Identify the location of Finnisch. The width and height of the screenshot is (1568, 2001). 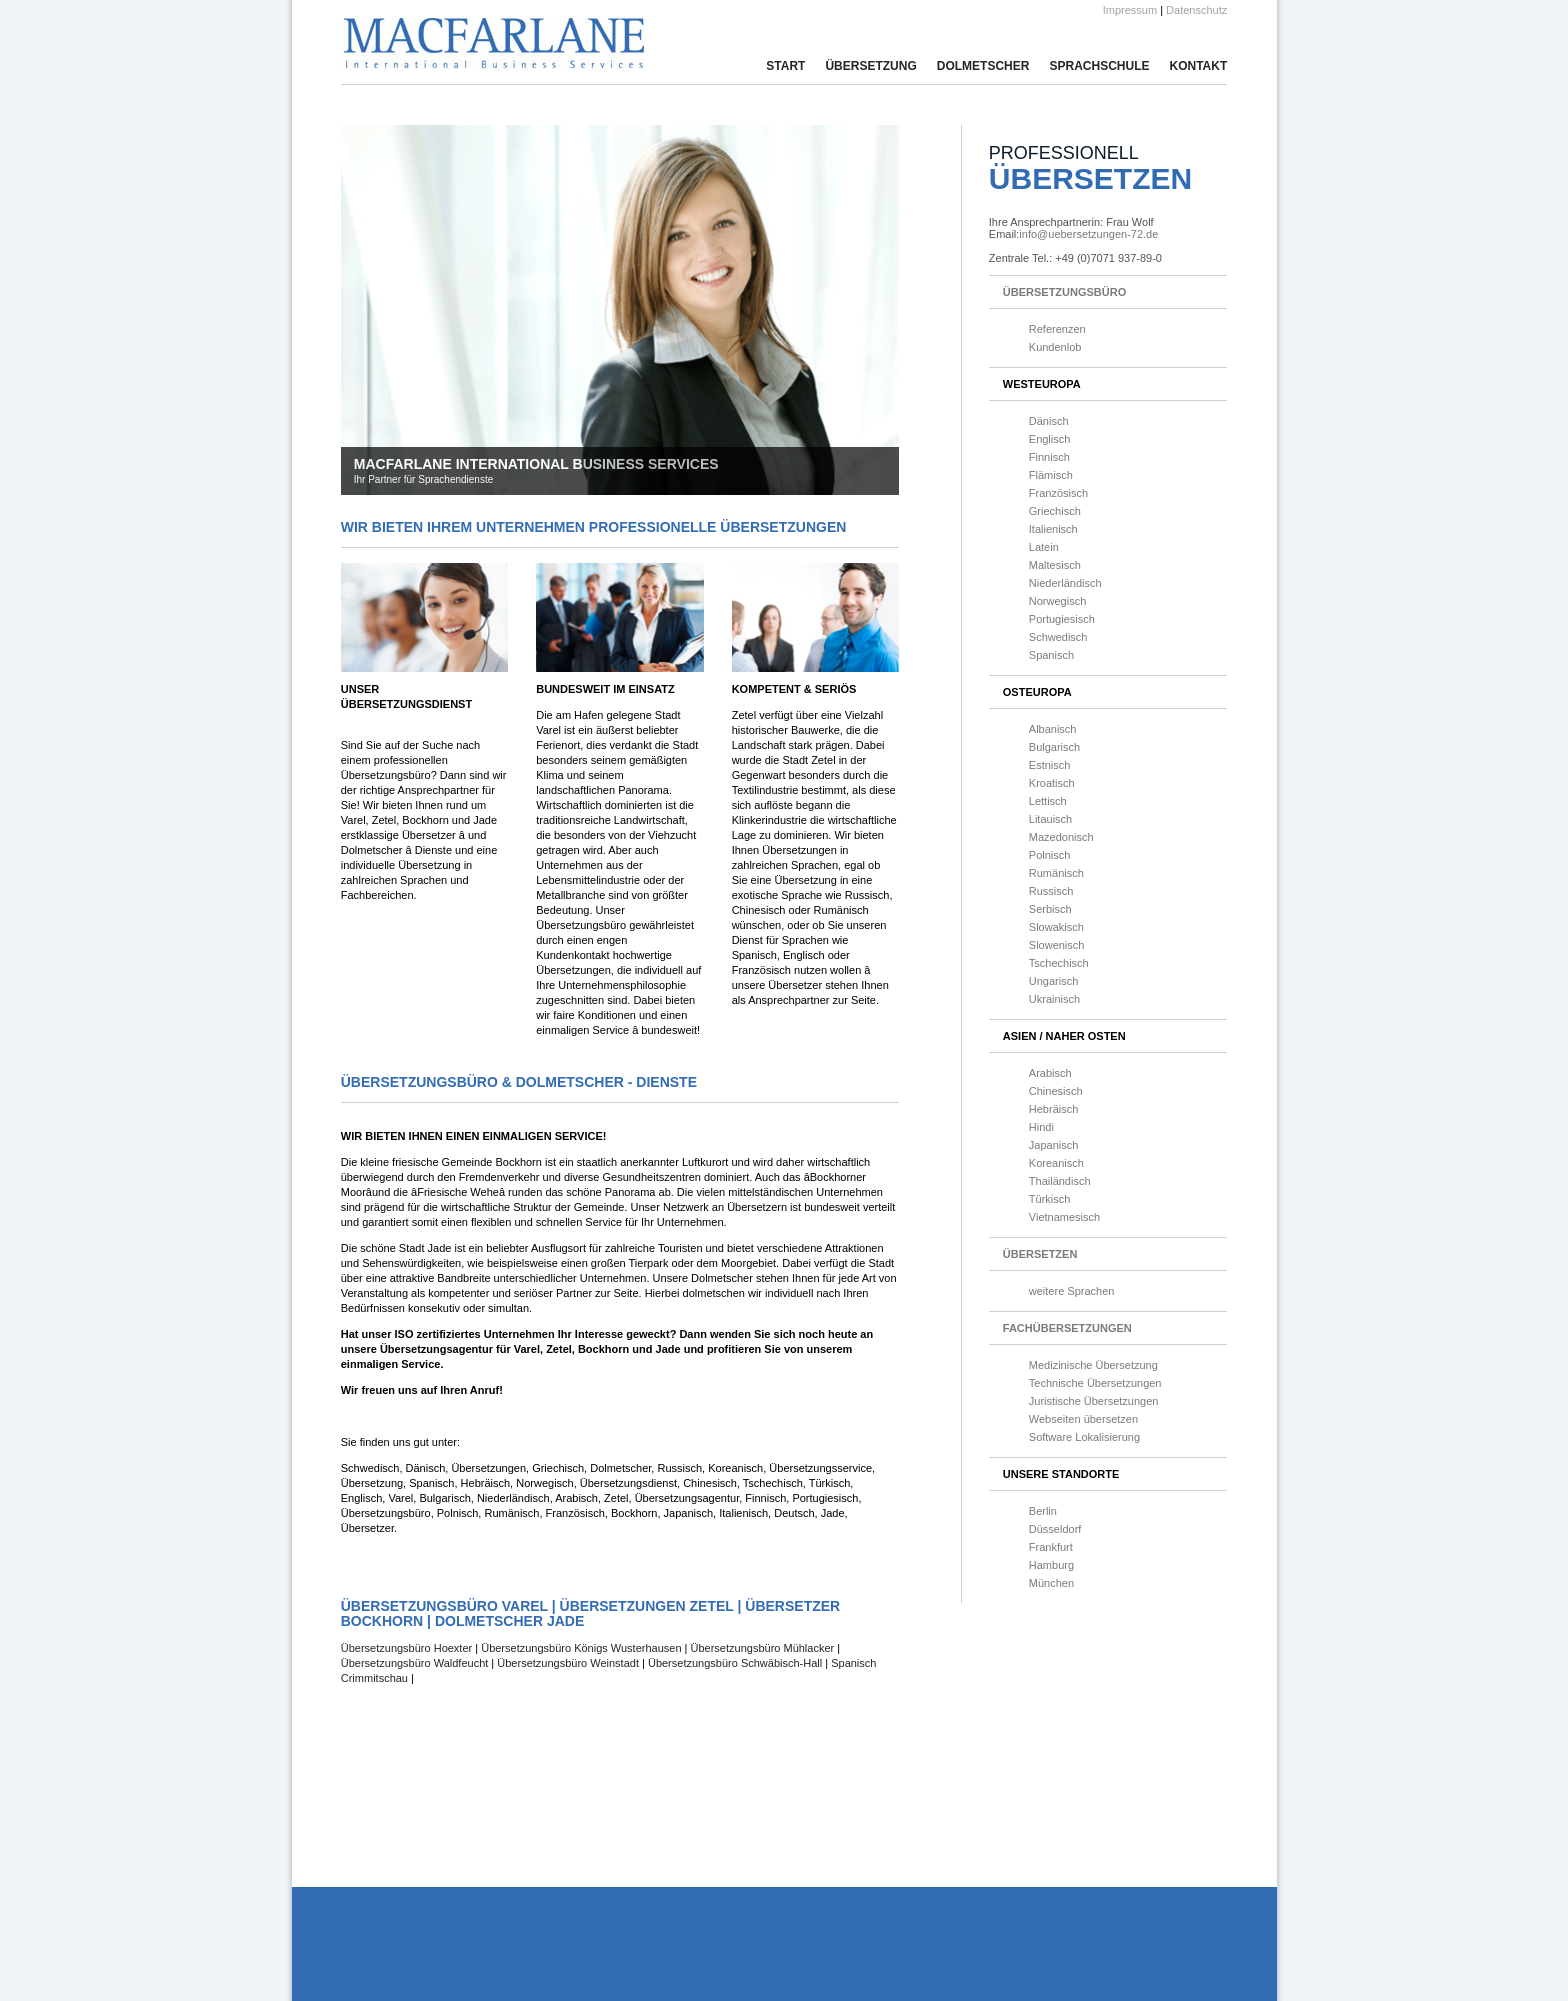
(1049, 457).